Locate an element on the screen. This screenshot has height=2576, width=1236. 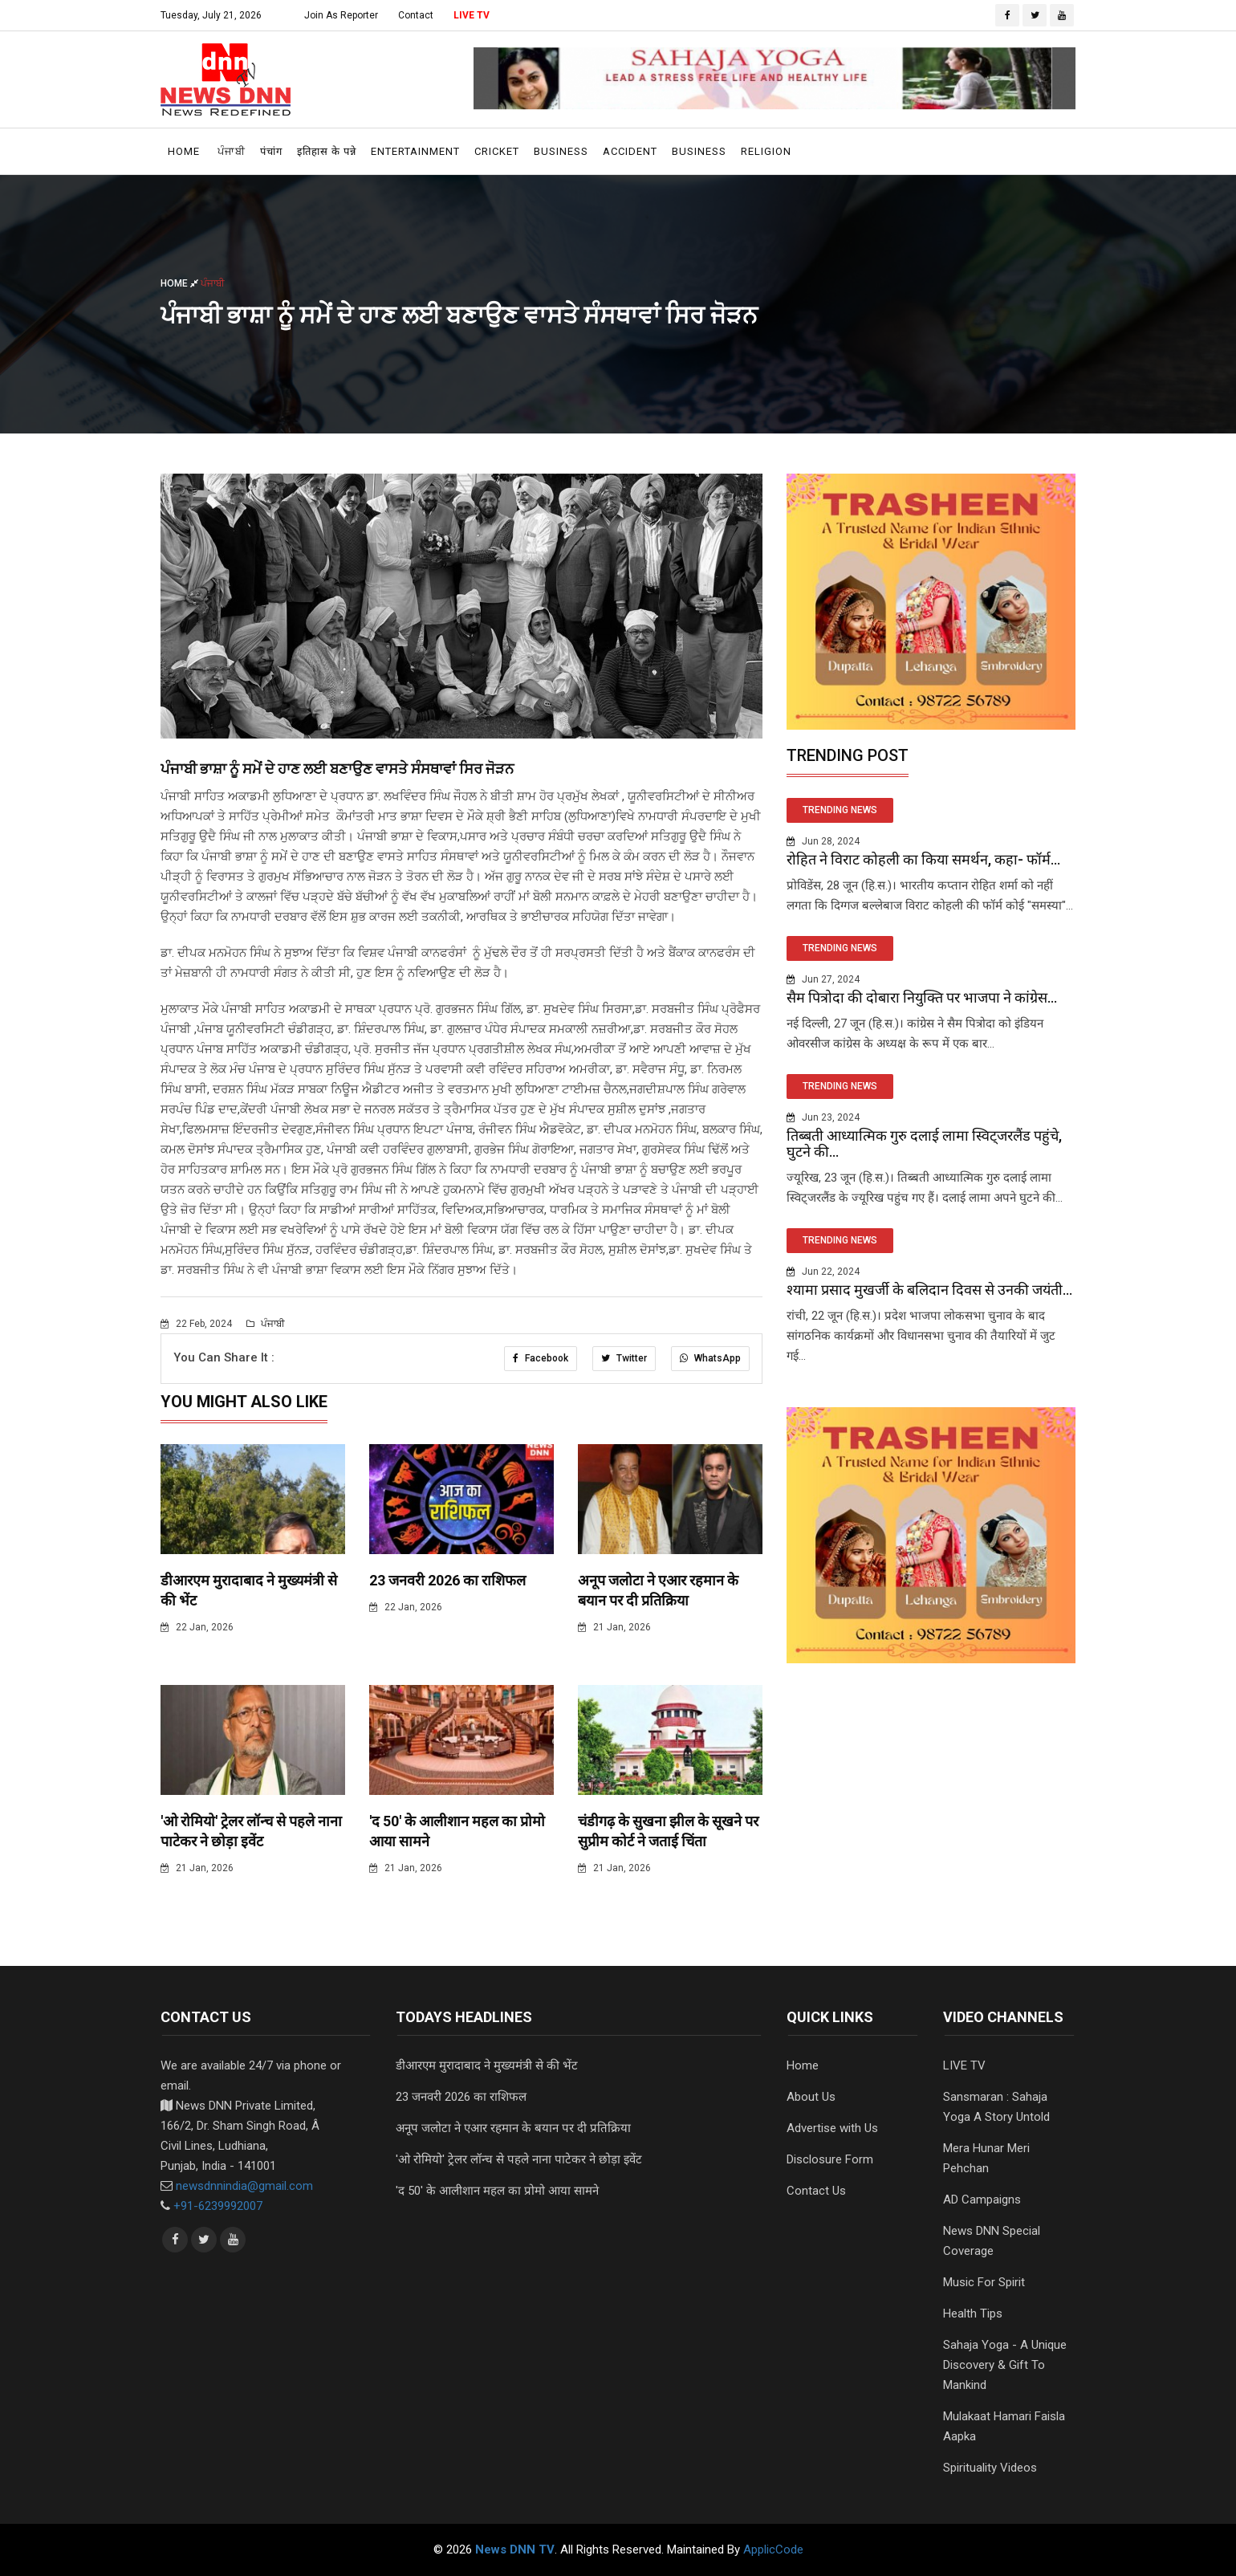
TRENDING NEWS is located at coordinates (840, 810).